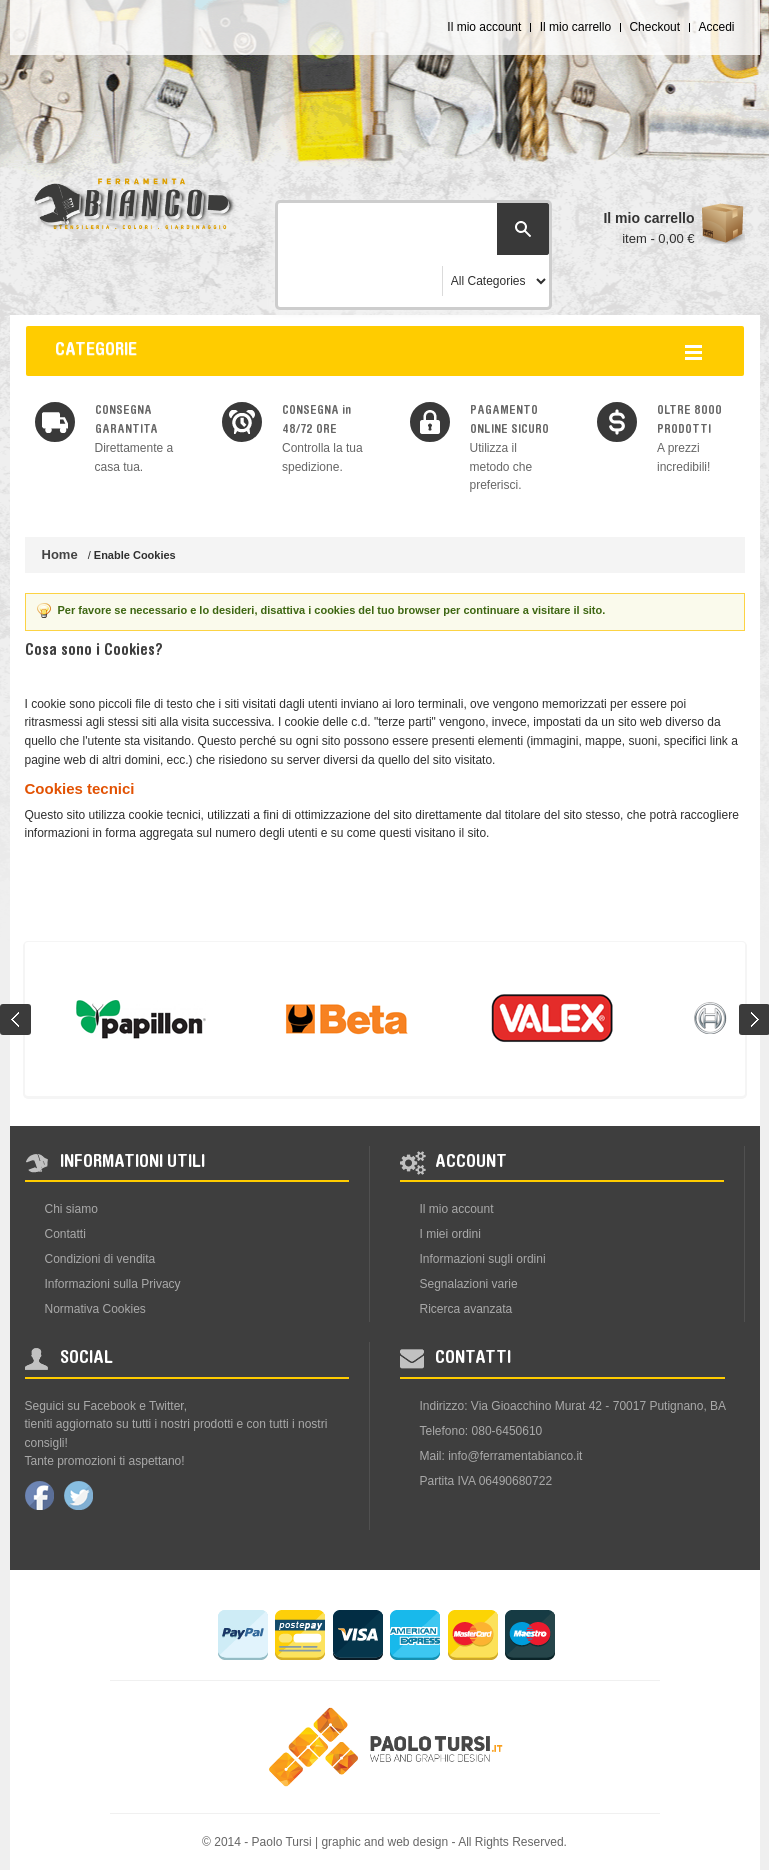  Describe the element at coordinates (481, 1431) in the screenshot. I see `Telefono: 080-6450610` at that location.